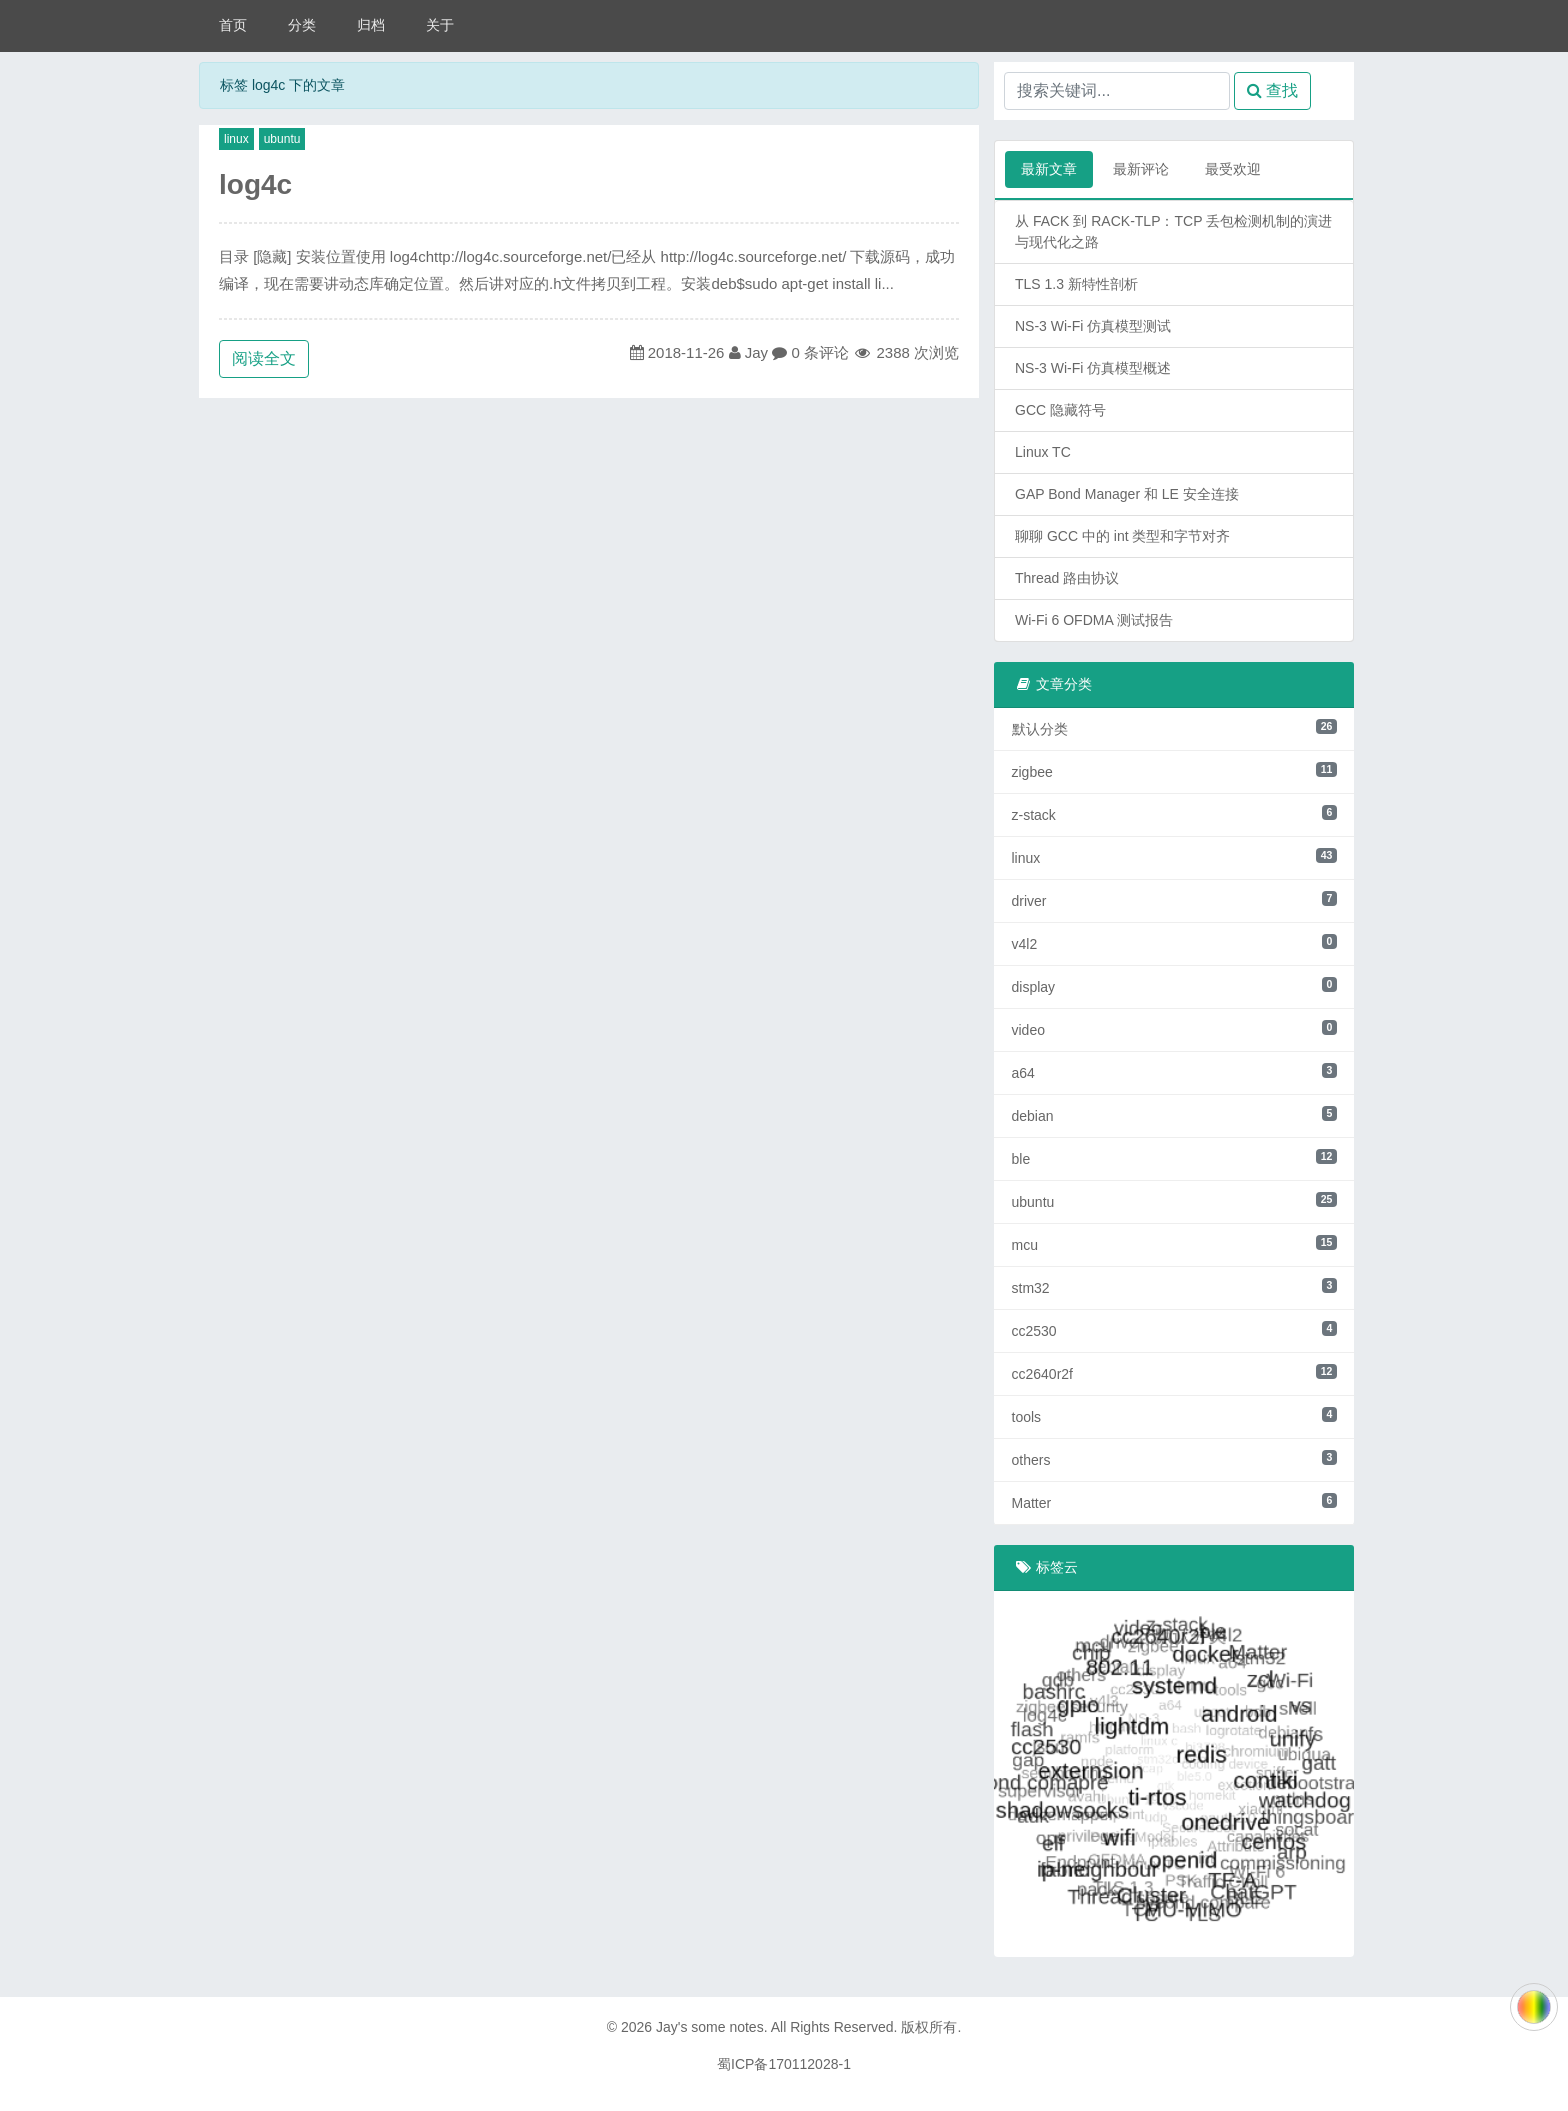 Image resolution: width=1568 pixels, height=2111 pixels. I want to click on 归档, so click(371, 25).